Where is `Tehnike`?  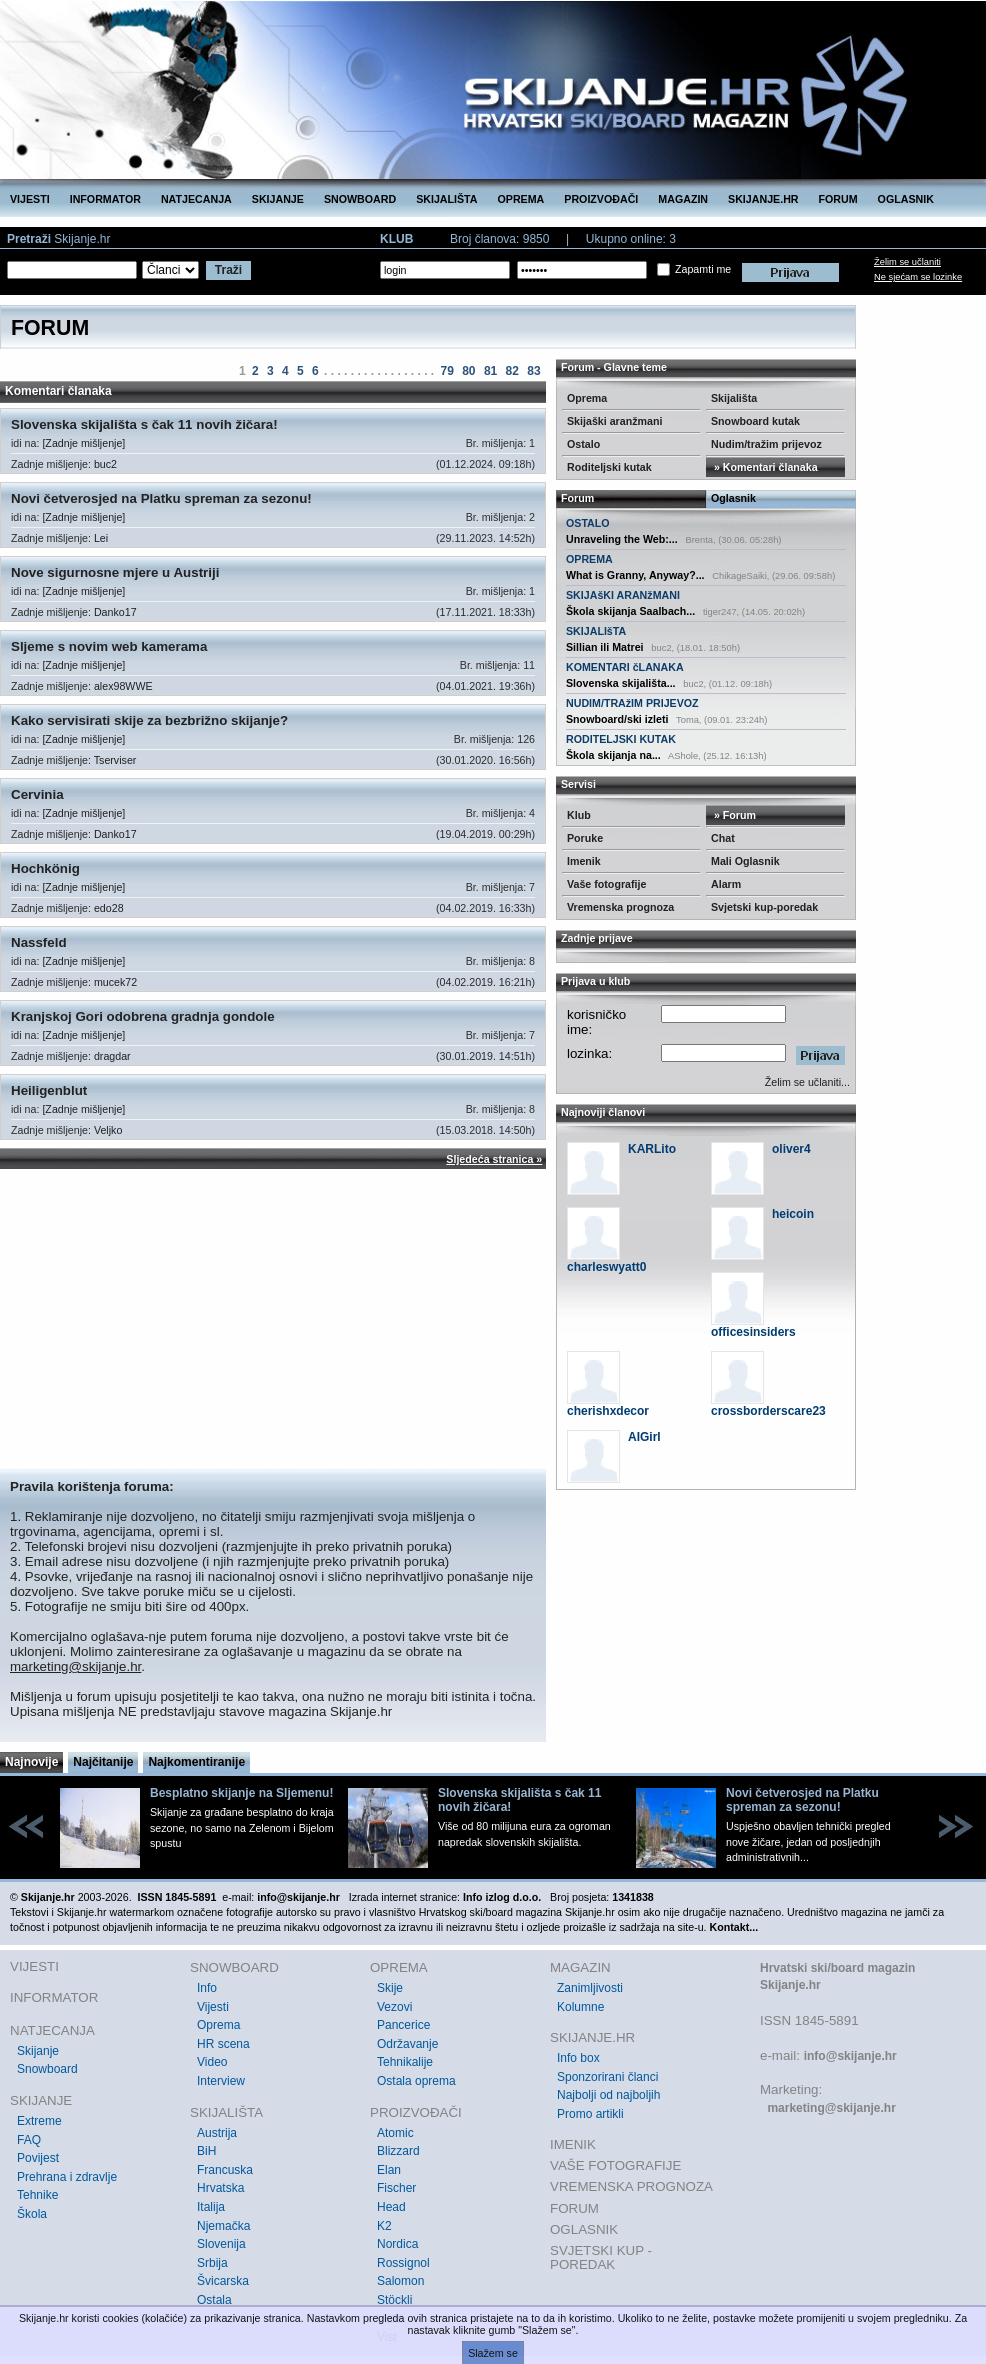 Tehnike is located at coordinates (37, 2195).